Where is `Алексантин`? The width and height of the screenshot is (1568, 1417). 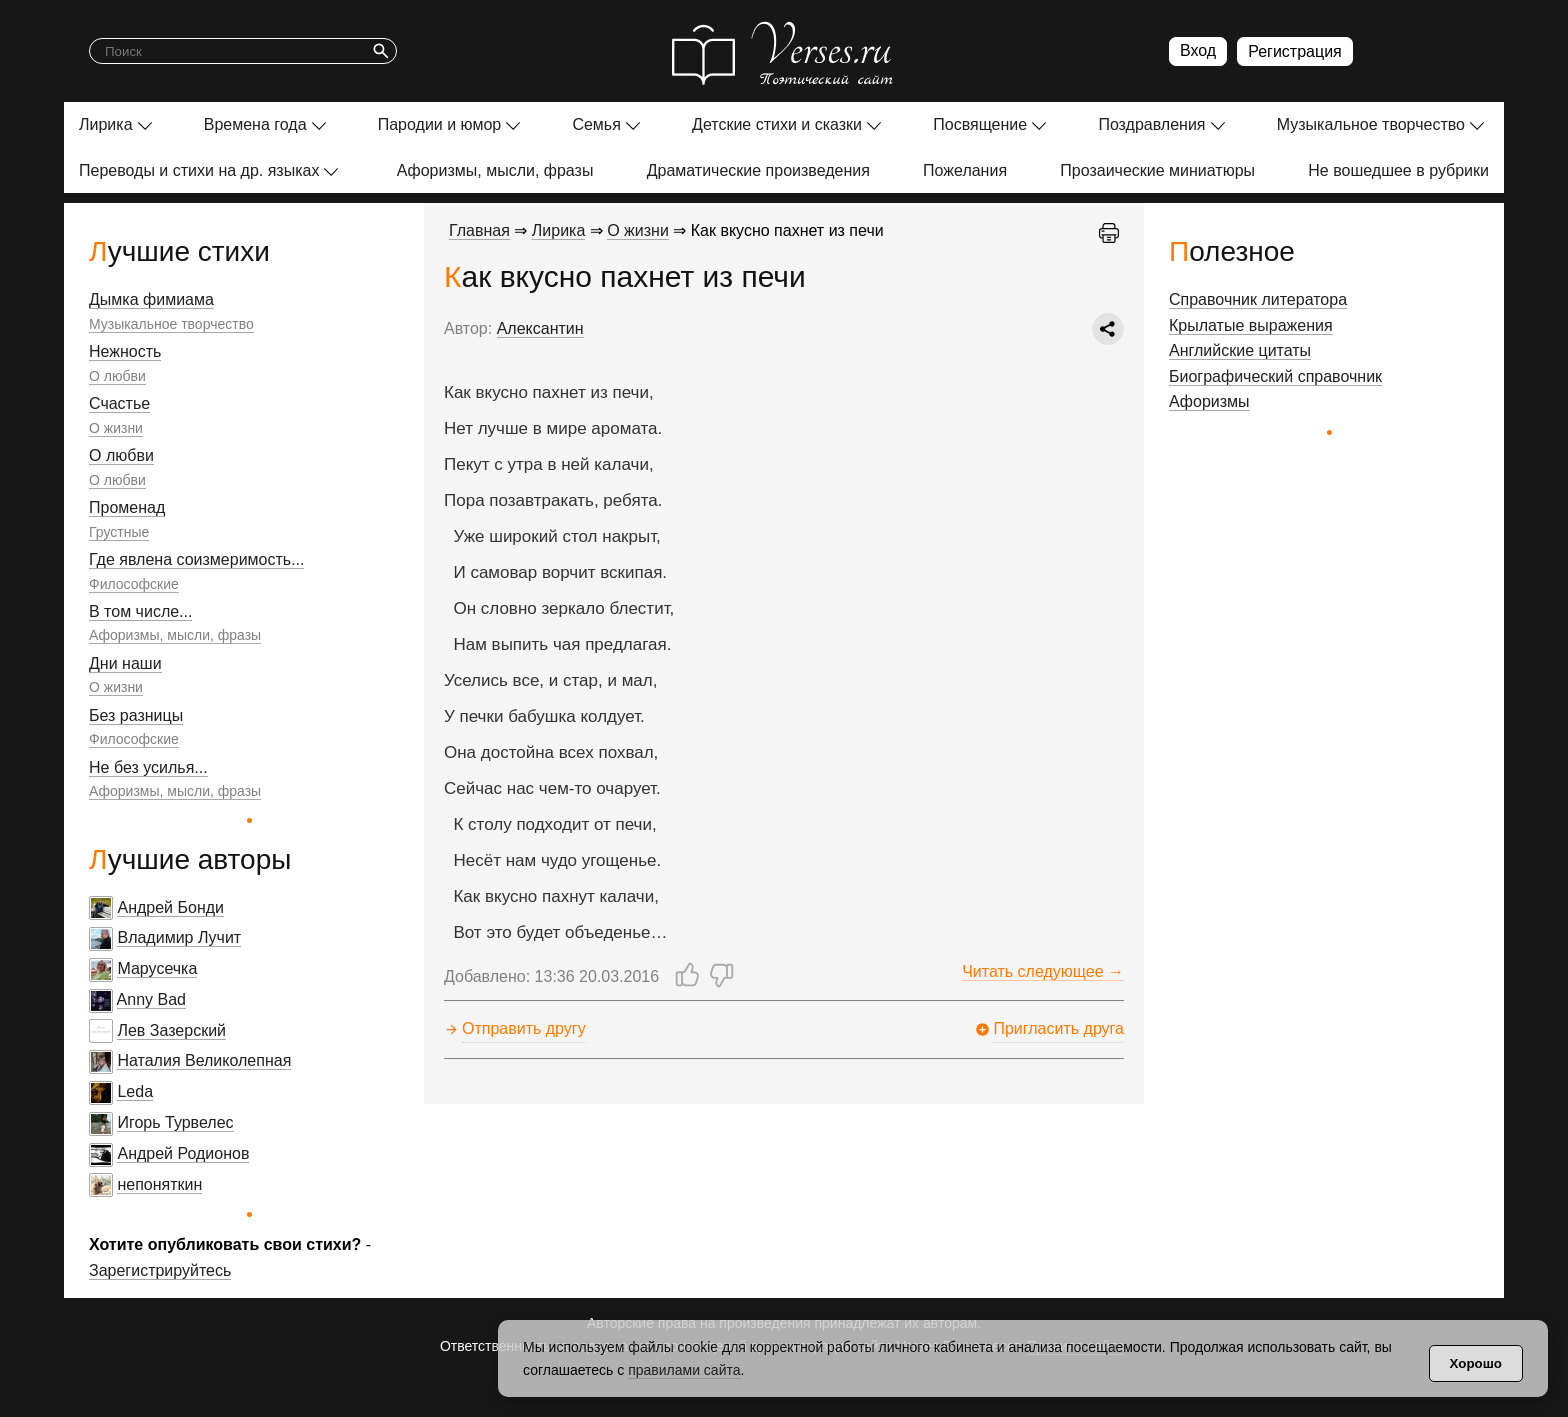
Алексантин is located at coordinates (540, 328).